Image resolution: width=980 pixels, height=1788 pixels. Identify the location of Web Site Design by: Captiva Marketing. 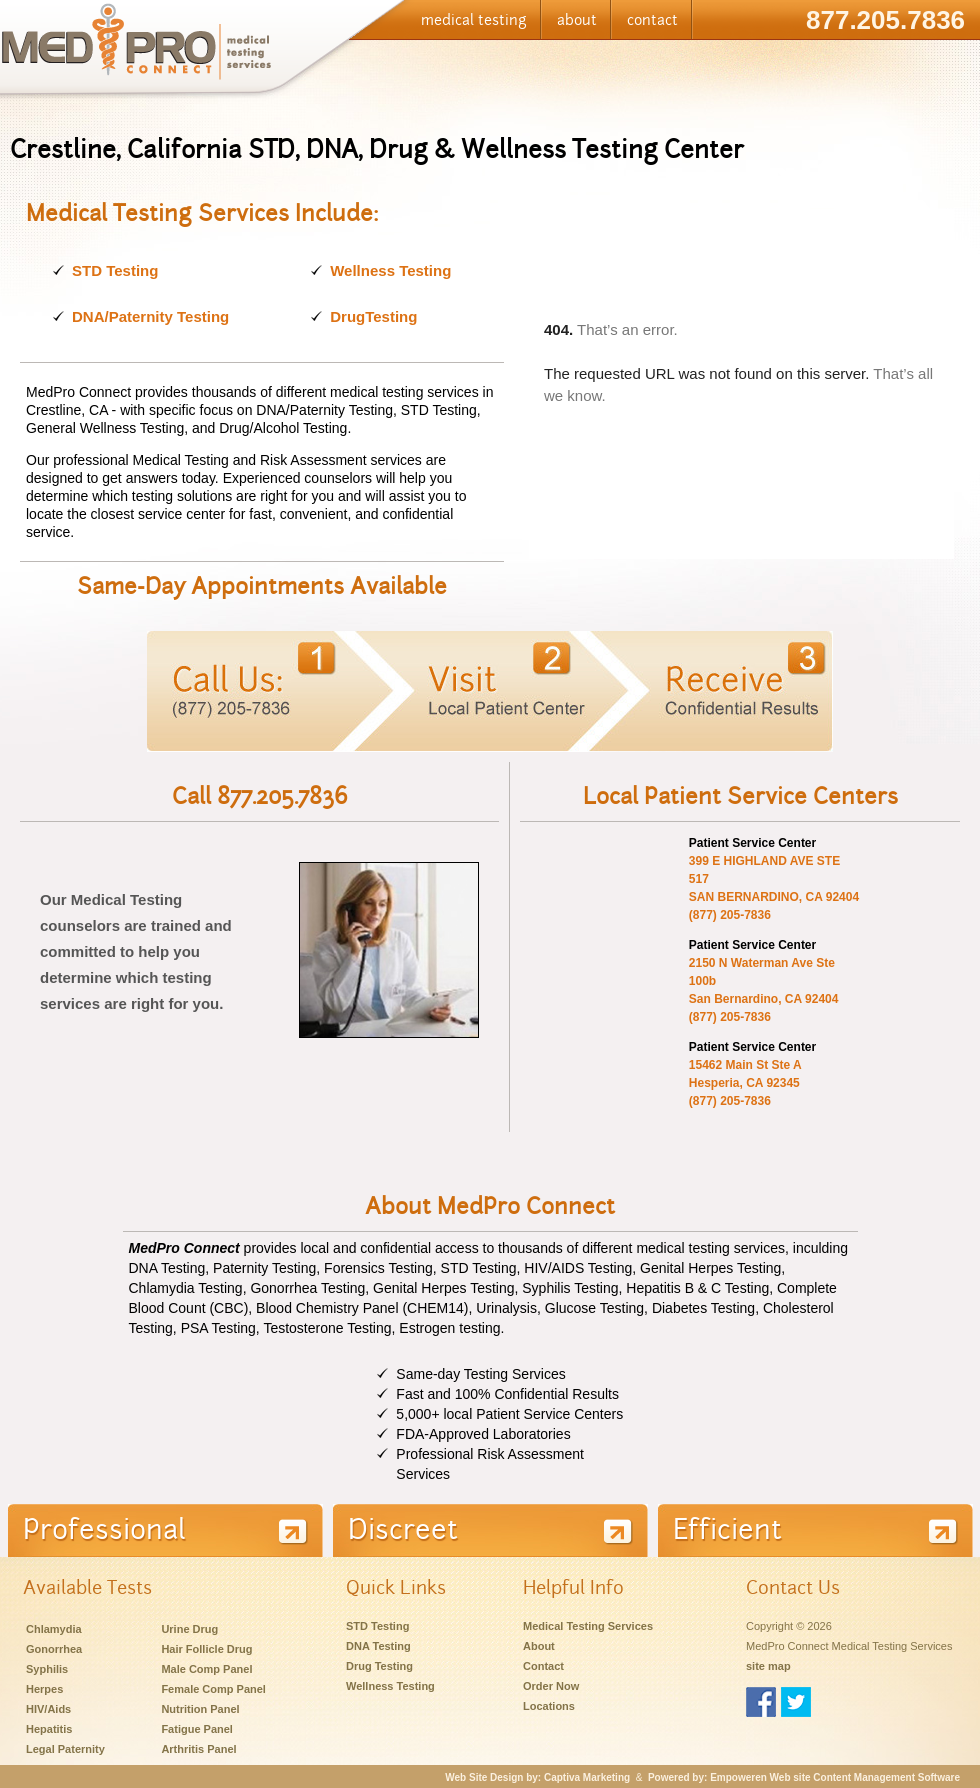
(537, 1777).